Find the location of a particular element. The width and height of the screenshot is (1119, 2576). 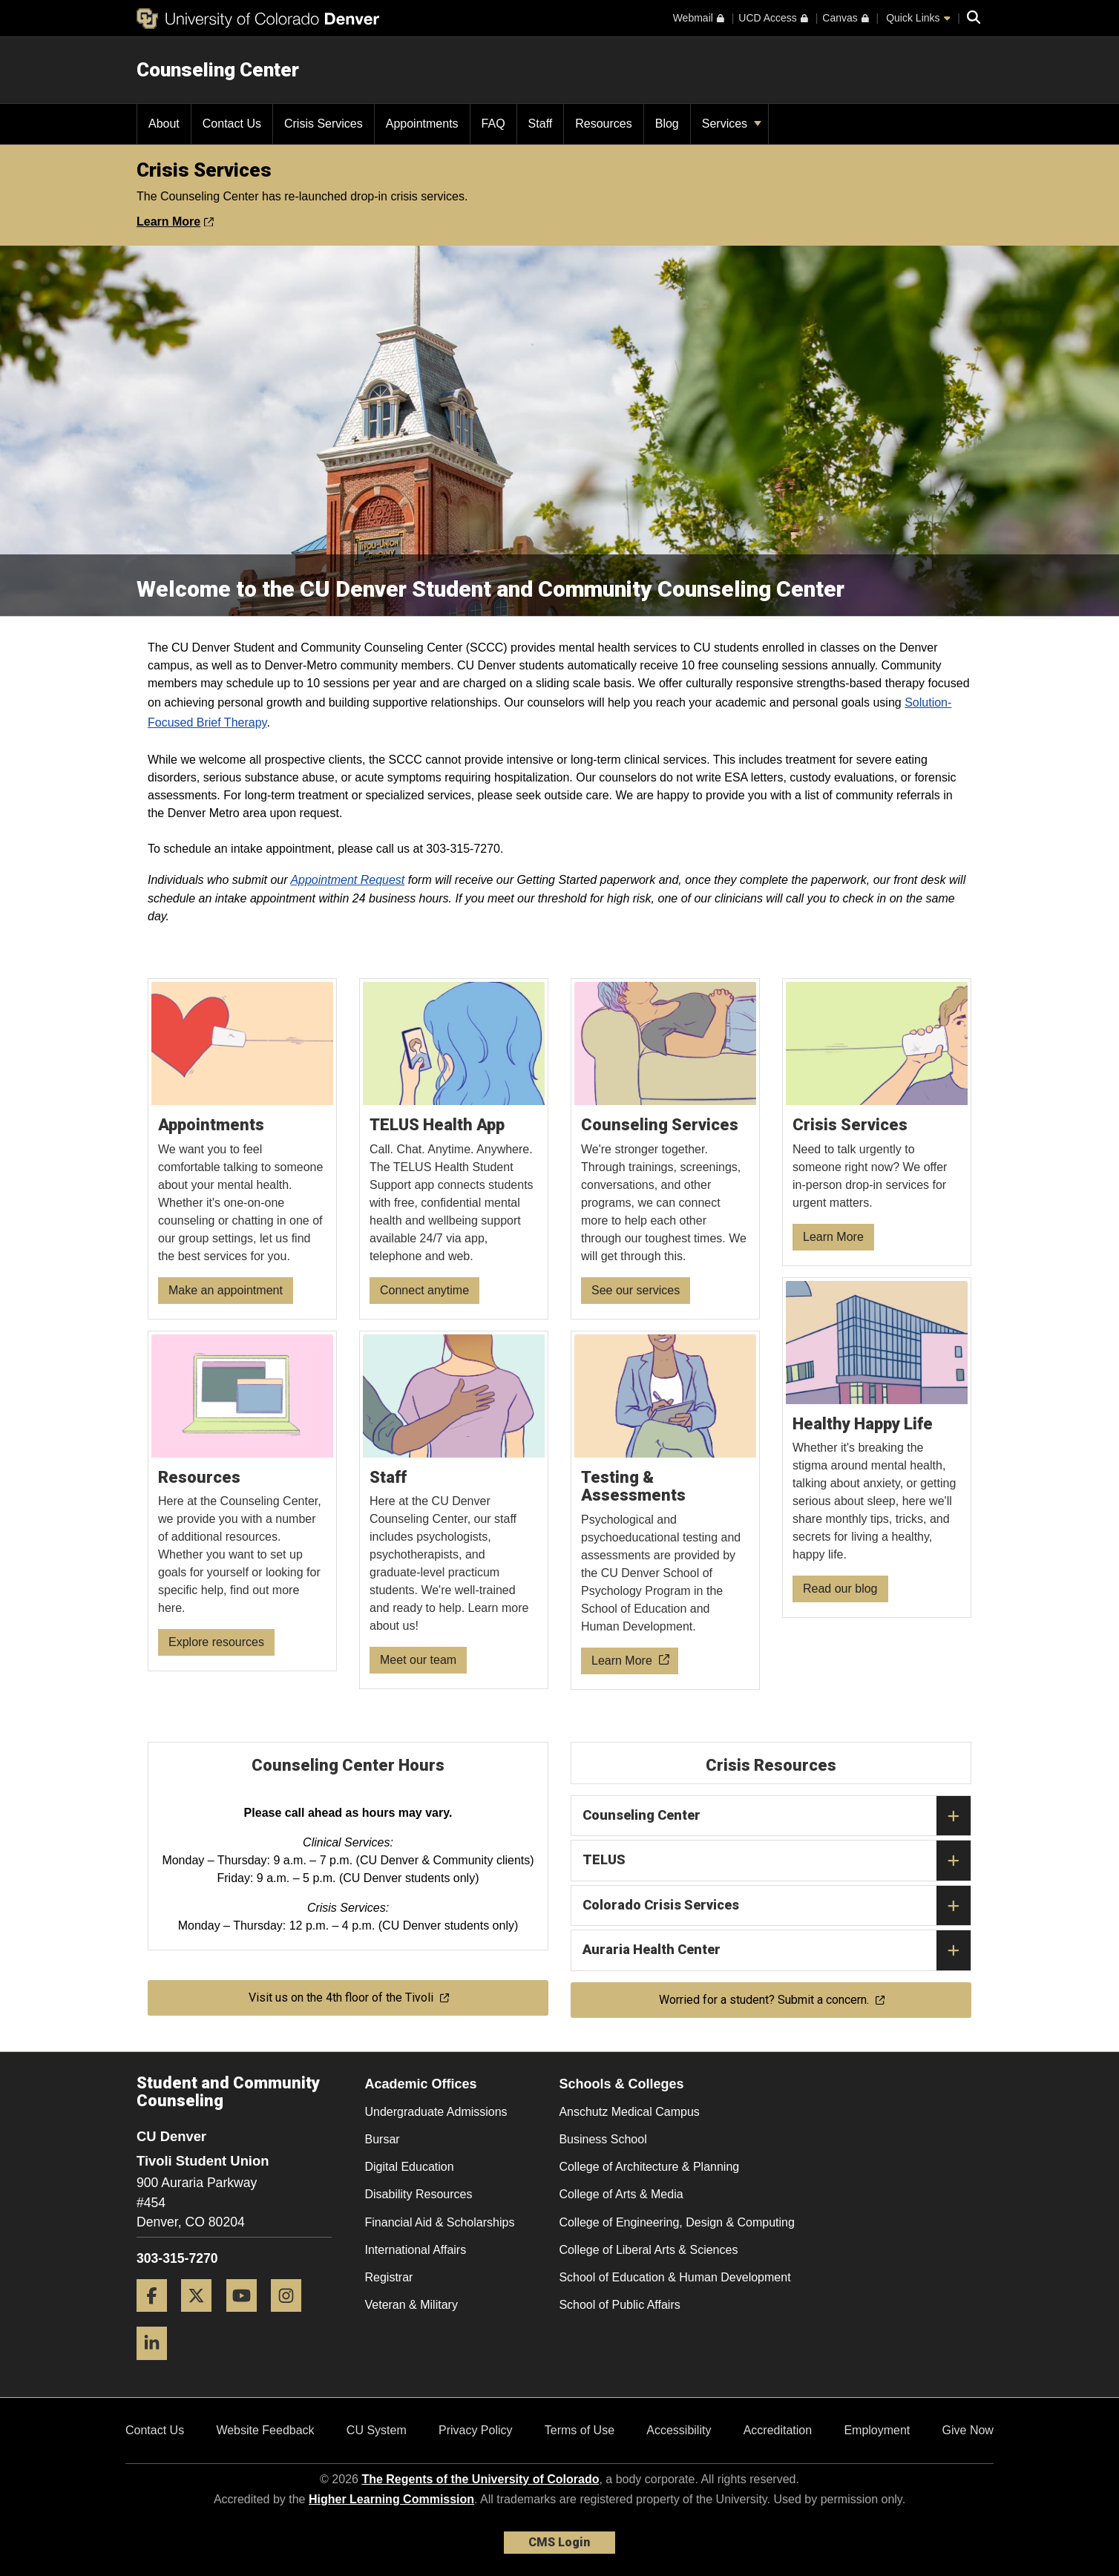

College of Engineering, Design & Computing is located at coordinates (677, 2222).